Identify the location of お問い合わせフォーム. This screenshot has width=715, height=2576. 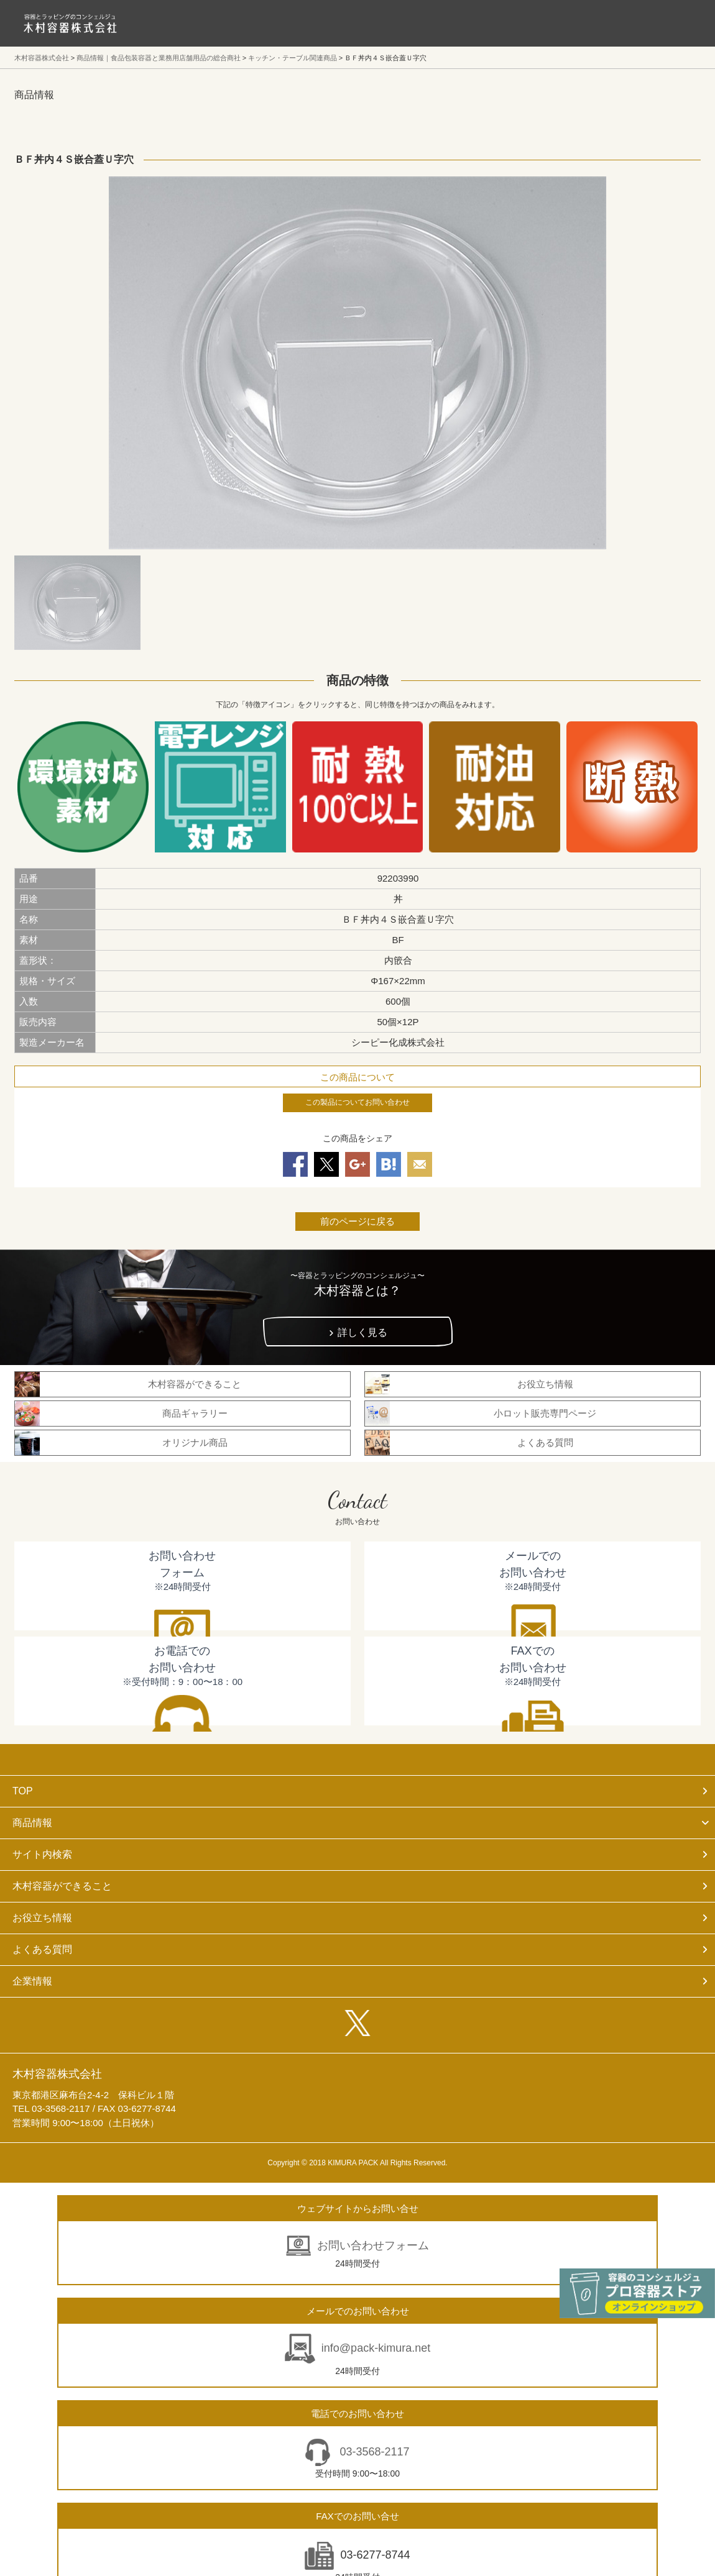
(373, 2245).